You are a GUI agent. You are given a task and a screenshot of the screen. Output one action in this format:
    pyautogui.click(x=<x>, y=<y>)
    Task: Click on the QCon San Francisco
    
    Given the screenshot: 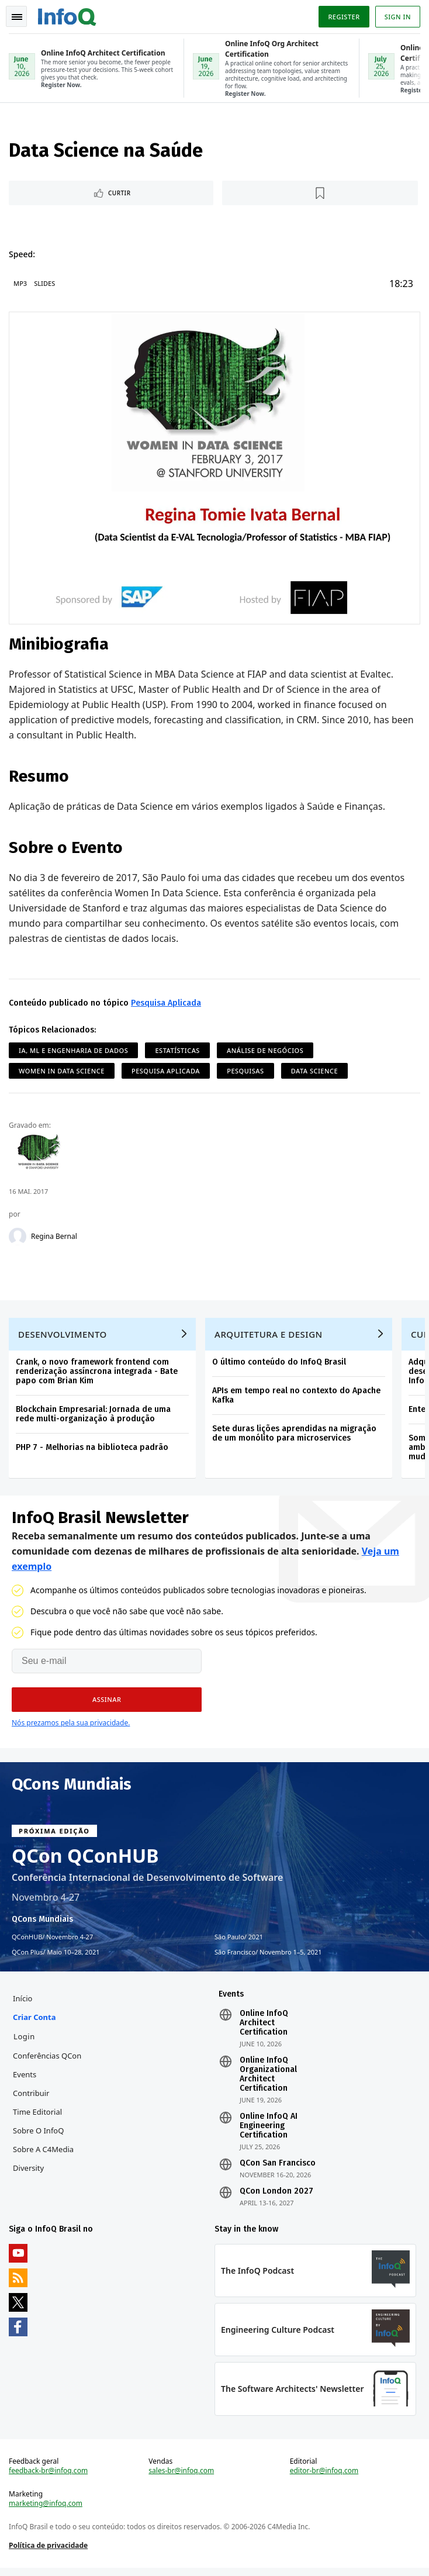 What is the action you would take?
    pyautogui.click(x=278, y=2168)
    